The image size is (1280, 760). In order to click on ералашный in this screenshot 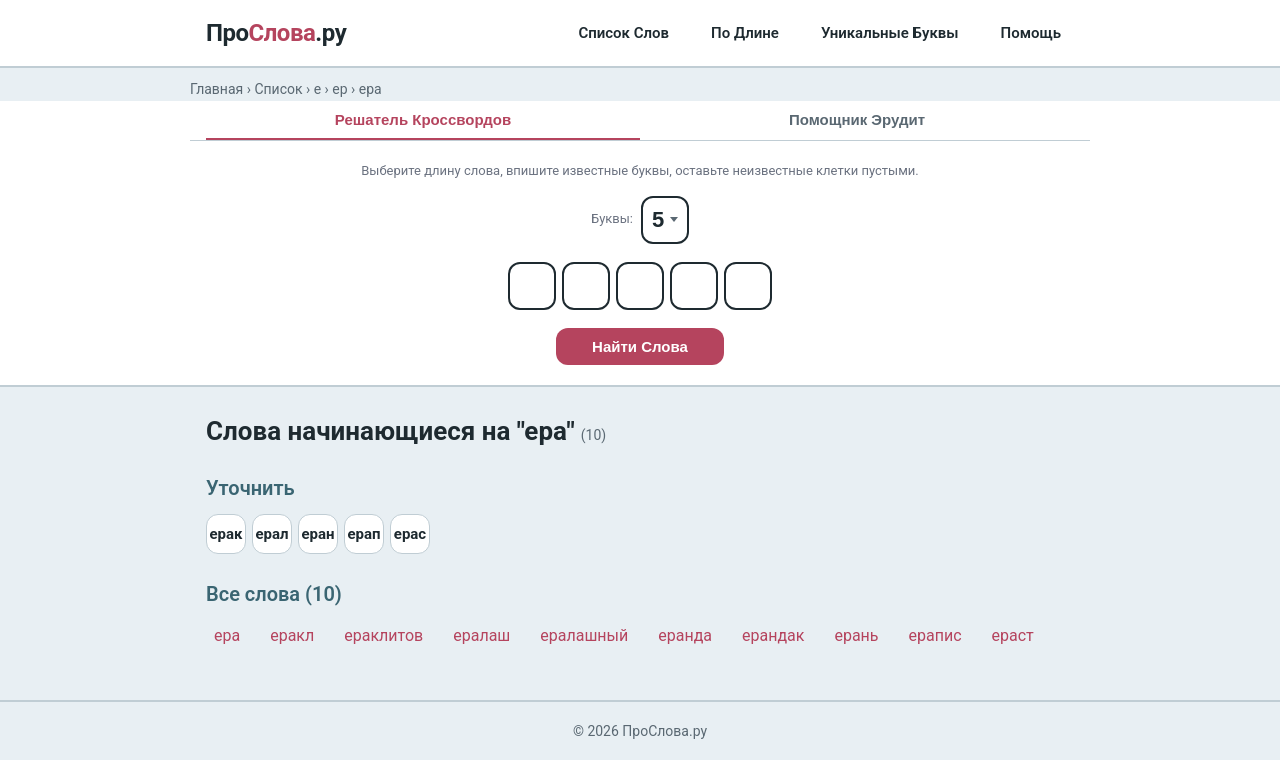, I will do `click(584, 635)`.